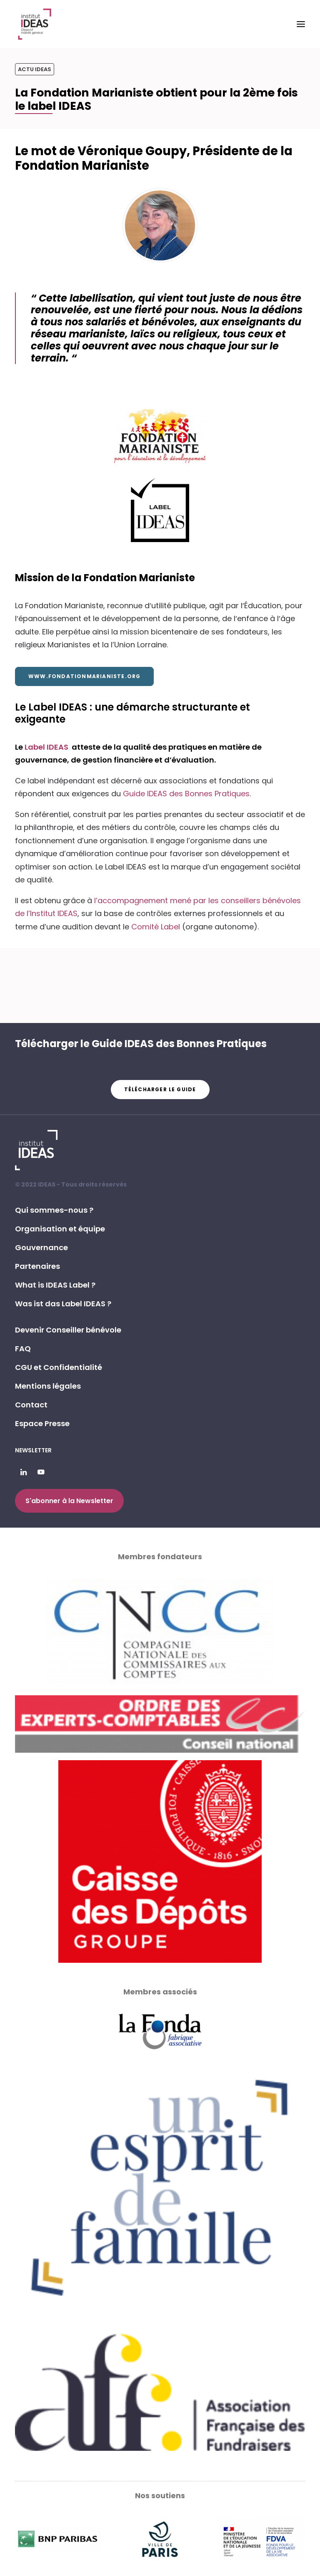 The height and width of the screenshot is (2576, 320). Describe the element at coordinates (84, 676) in the screenshot. I see `www.fondationmarianiste.org [button]` at that location.